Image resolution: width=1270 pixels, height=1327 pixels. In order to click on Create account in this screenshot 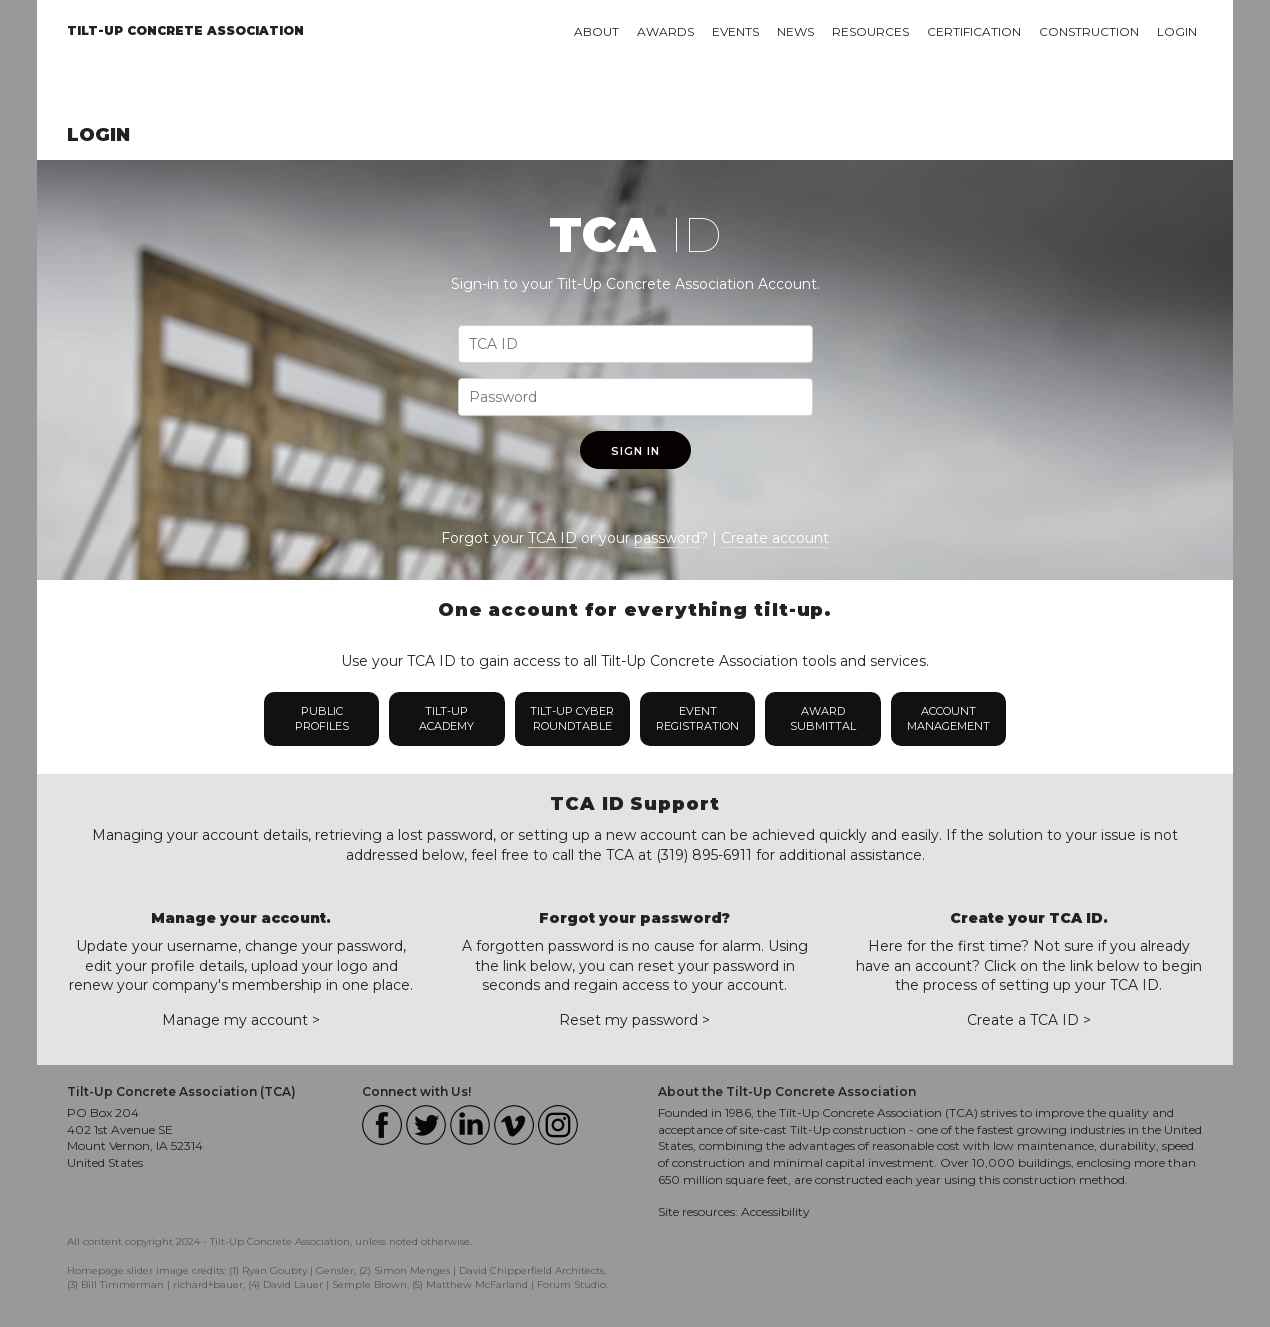, I will do `click(775, 538)`.